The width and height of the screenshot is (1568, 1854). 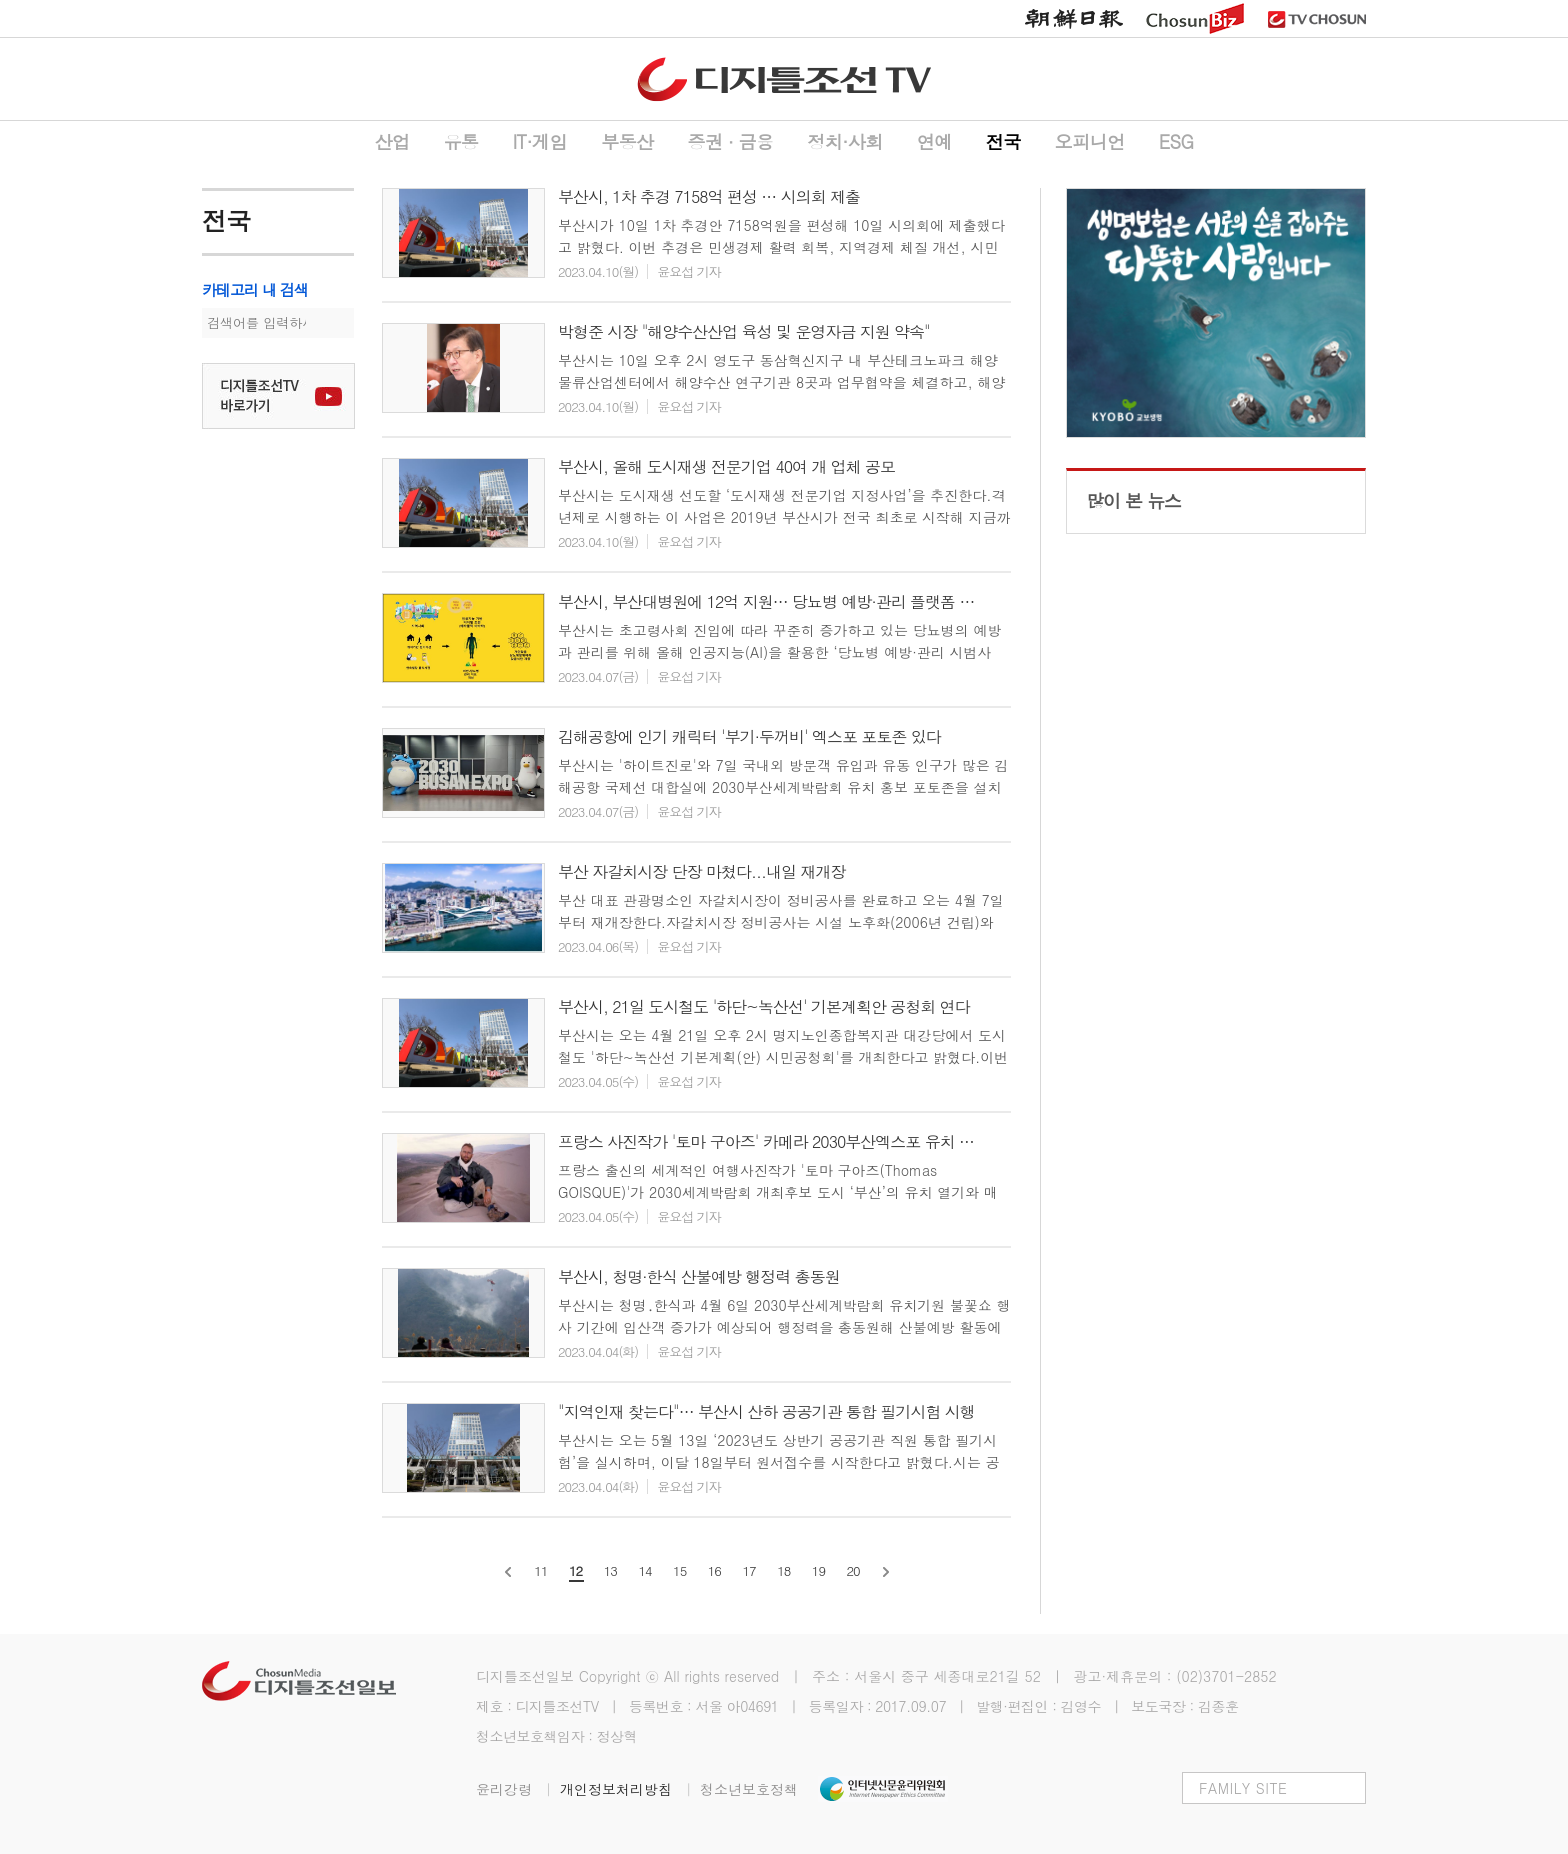 What do you see at coordinates (714, 1570) in the screenshot?
I see `16` at bounding box center [714, 1570].